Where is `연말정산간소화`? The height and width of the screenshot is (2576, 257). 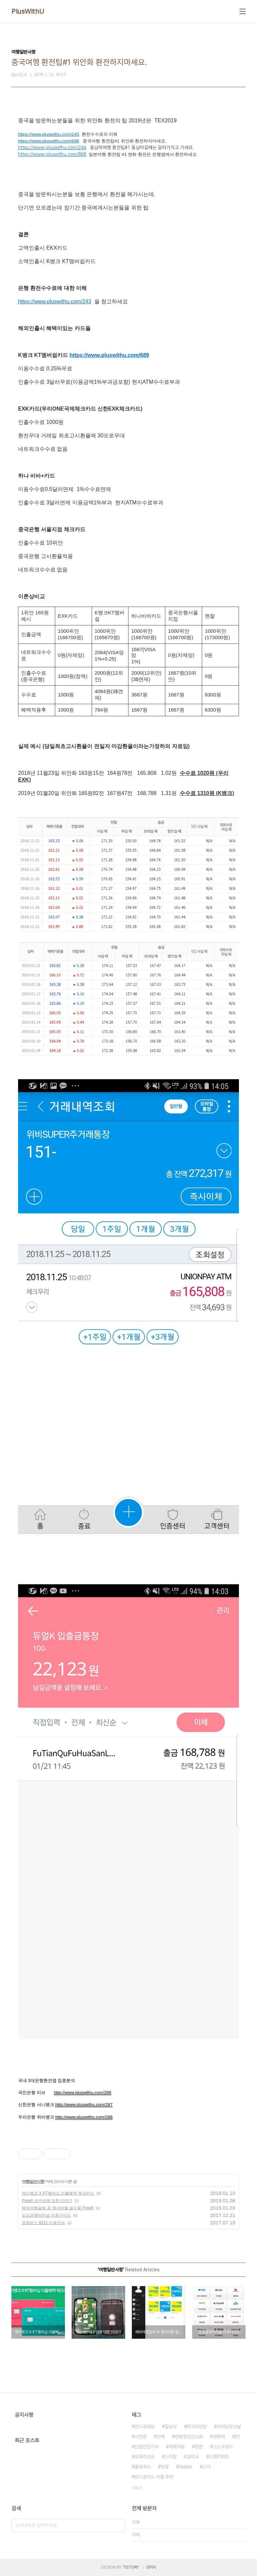 연말정산간소화 is located at coordinates (189, 2436).